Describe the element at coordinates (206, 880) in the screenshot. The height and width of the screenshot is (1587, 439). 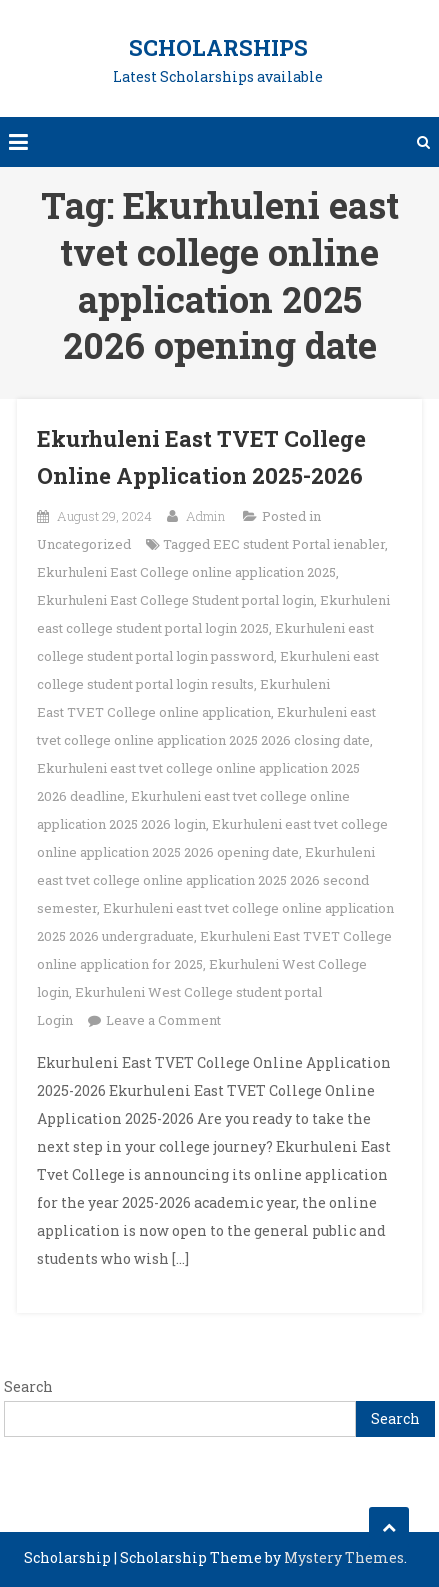
I see `Ekurhuleni east tvet college online application 2025 2026 second semester` at that location.